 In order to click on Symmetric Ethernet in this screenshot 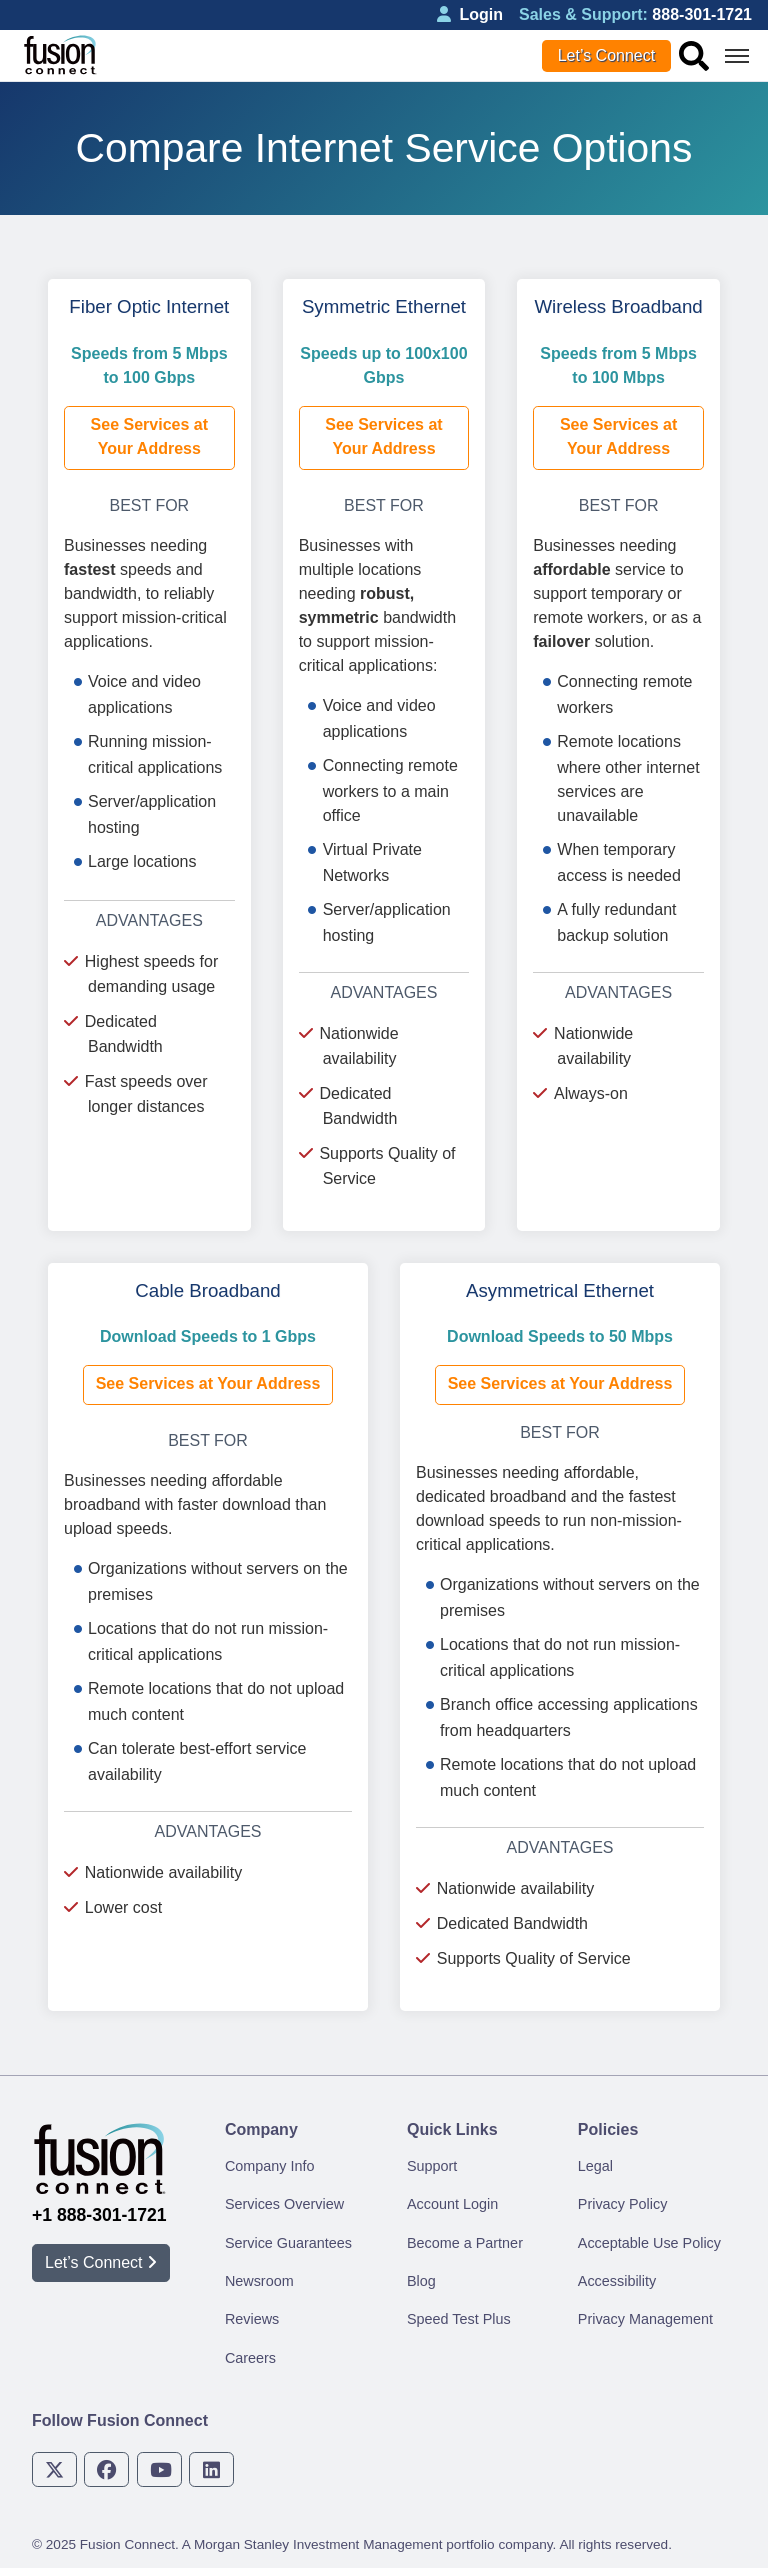, I will do `click(384, 306)`.